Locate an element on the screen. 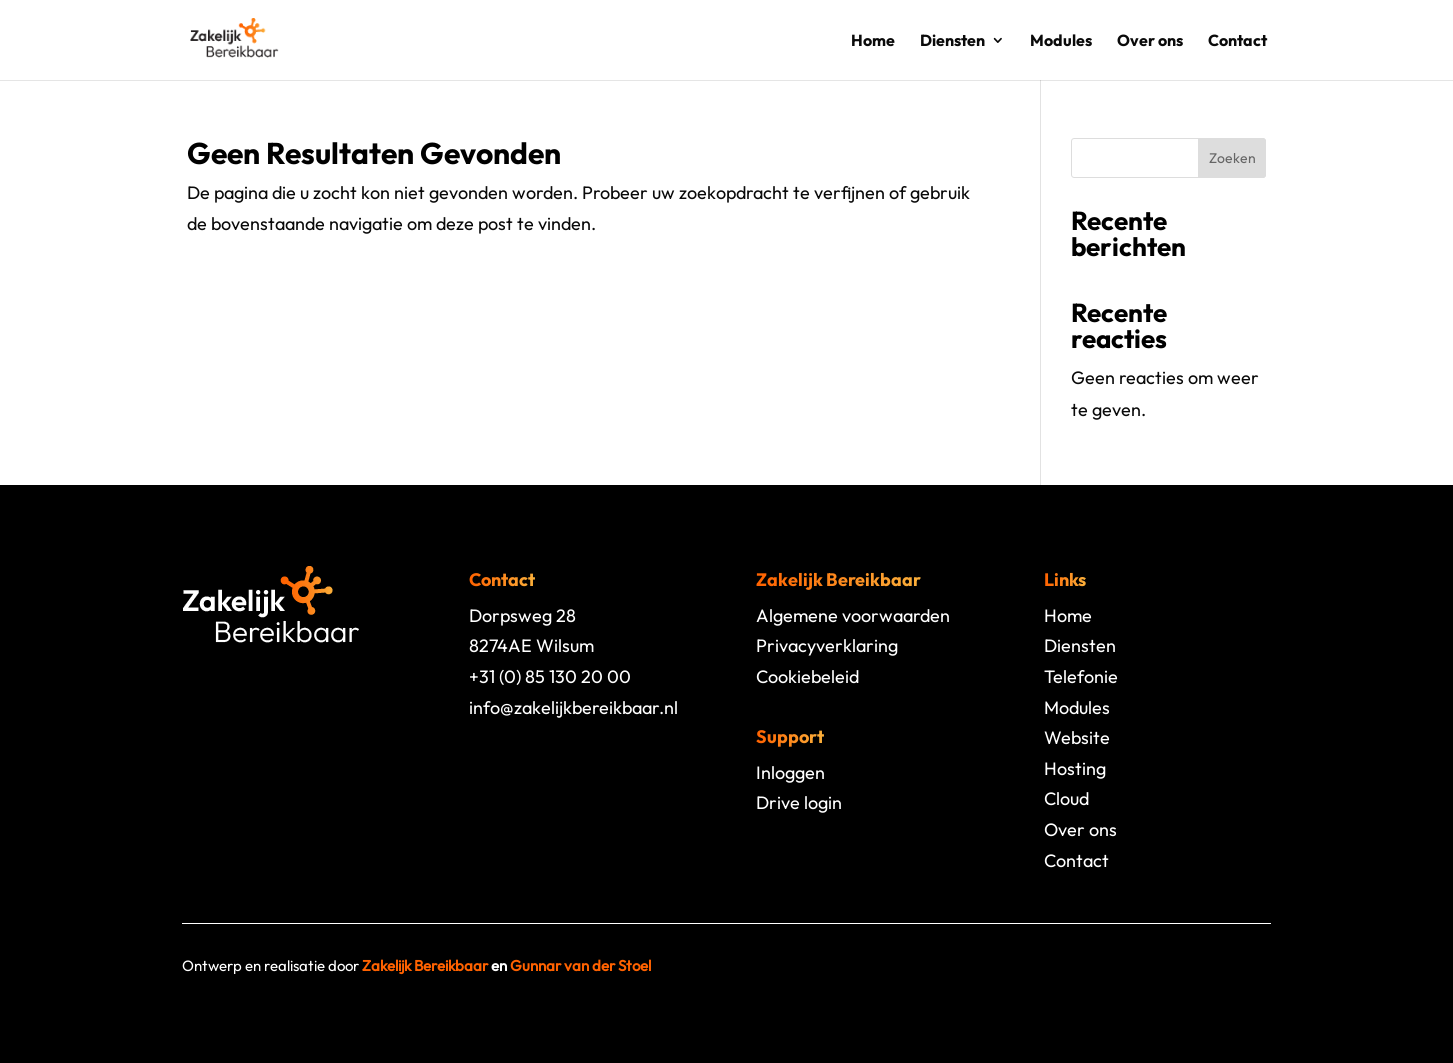 The height and width of the screenshot is (1063, 1453). Drive login is located at coordinates (799, 802).